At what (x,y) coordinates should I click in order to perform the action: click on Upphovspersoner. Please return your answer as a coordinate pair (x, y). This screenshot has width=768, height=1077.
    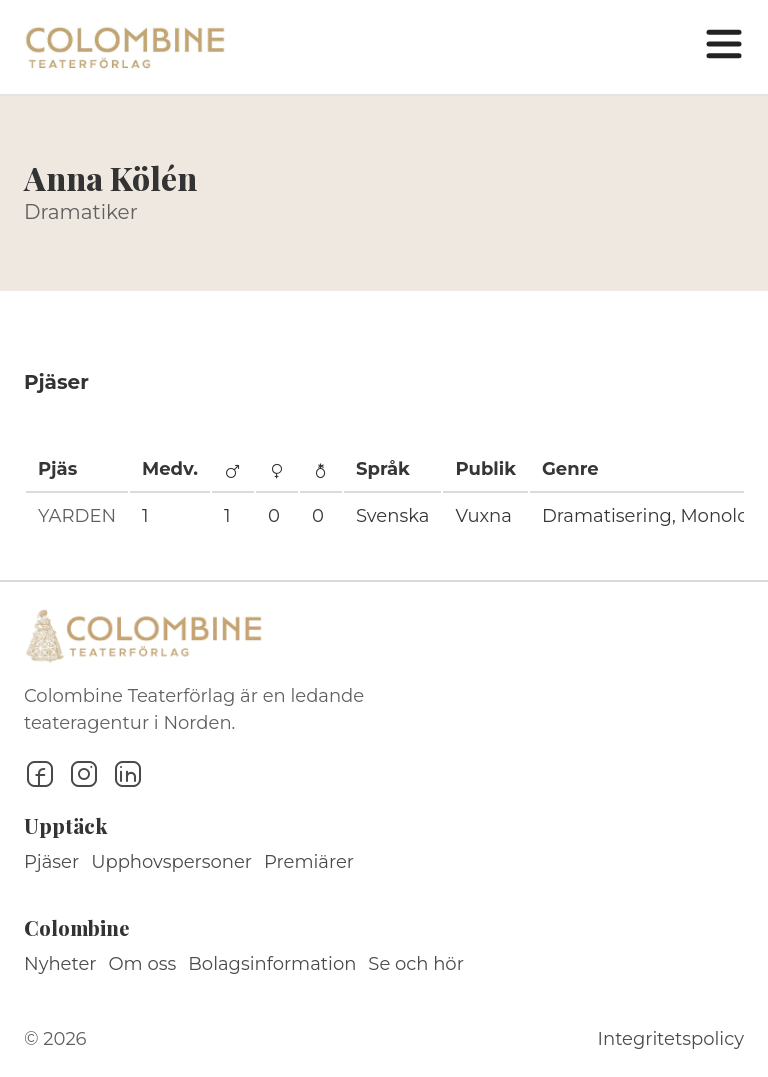
    Looking at the image, I should click on (171, 862).